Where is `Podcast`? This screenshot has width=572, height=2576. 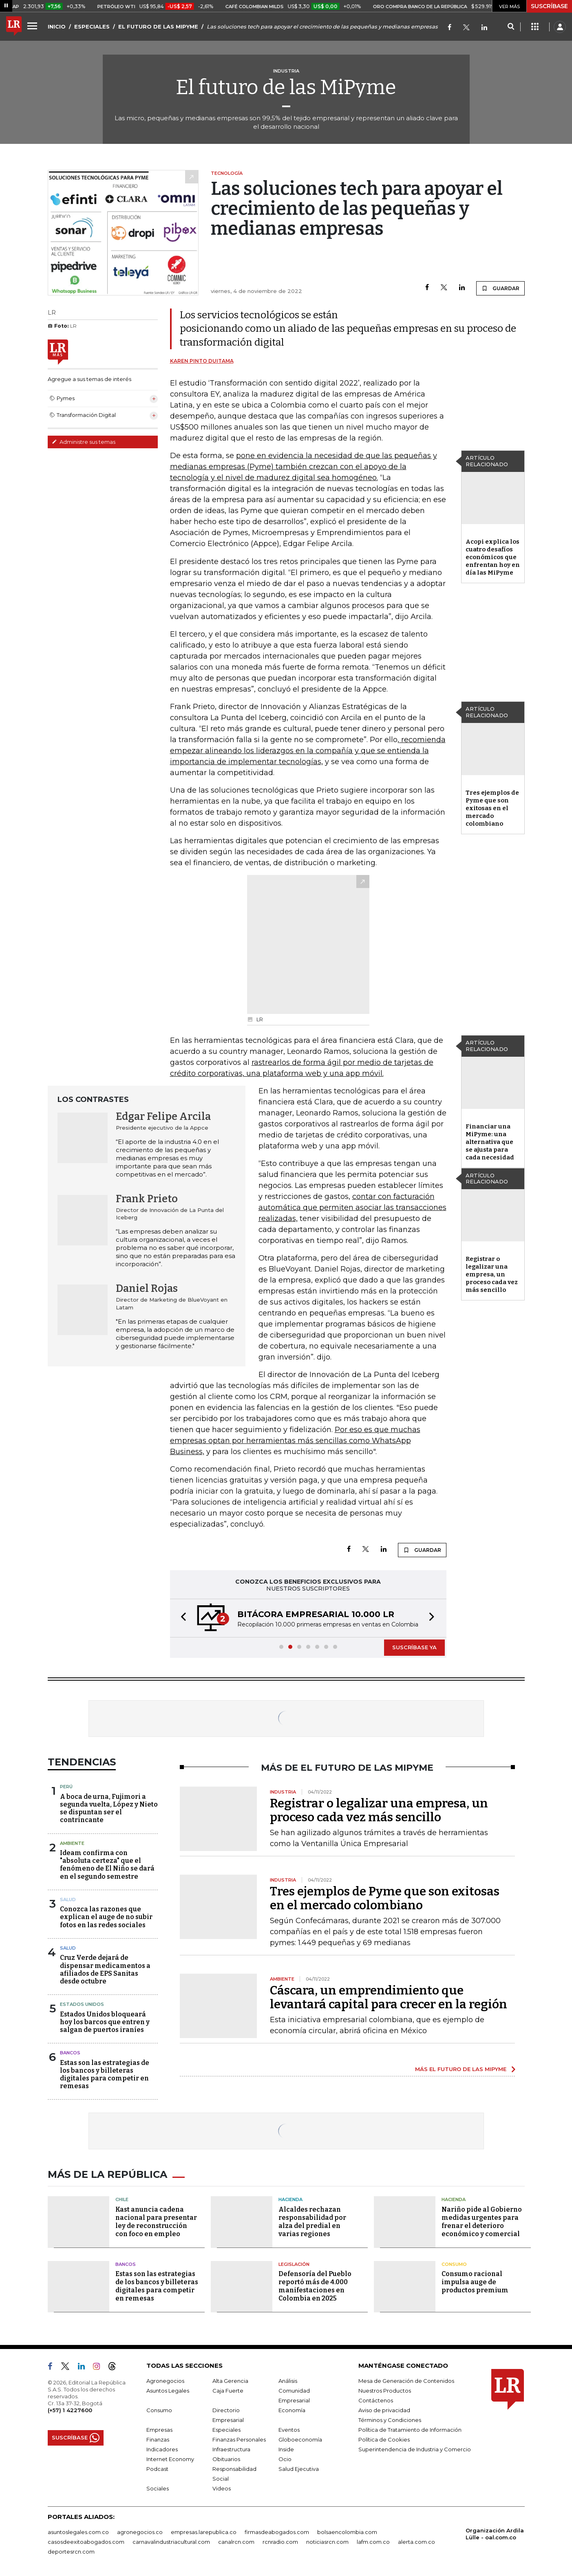 Podcast is located at coordinates (157, 2469).